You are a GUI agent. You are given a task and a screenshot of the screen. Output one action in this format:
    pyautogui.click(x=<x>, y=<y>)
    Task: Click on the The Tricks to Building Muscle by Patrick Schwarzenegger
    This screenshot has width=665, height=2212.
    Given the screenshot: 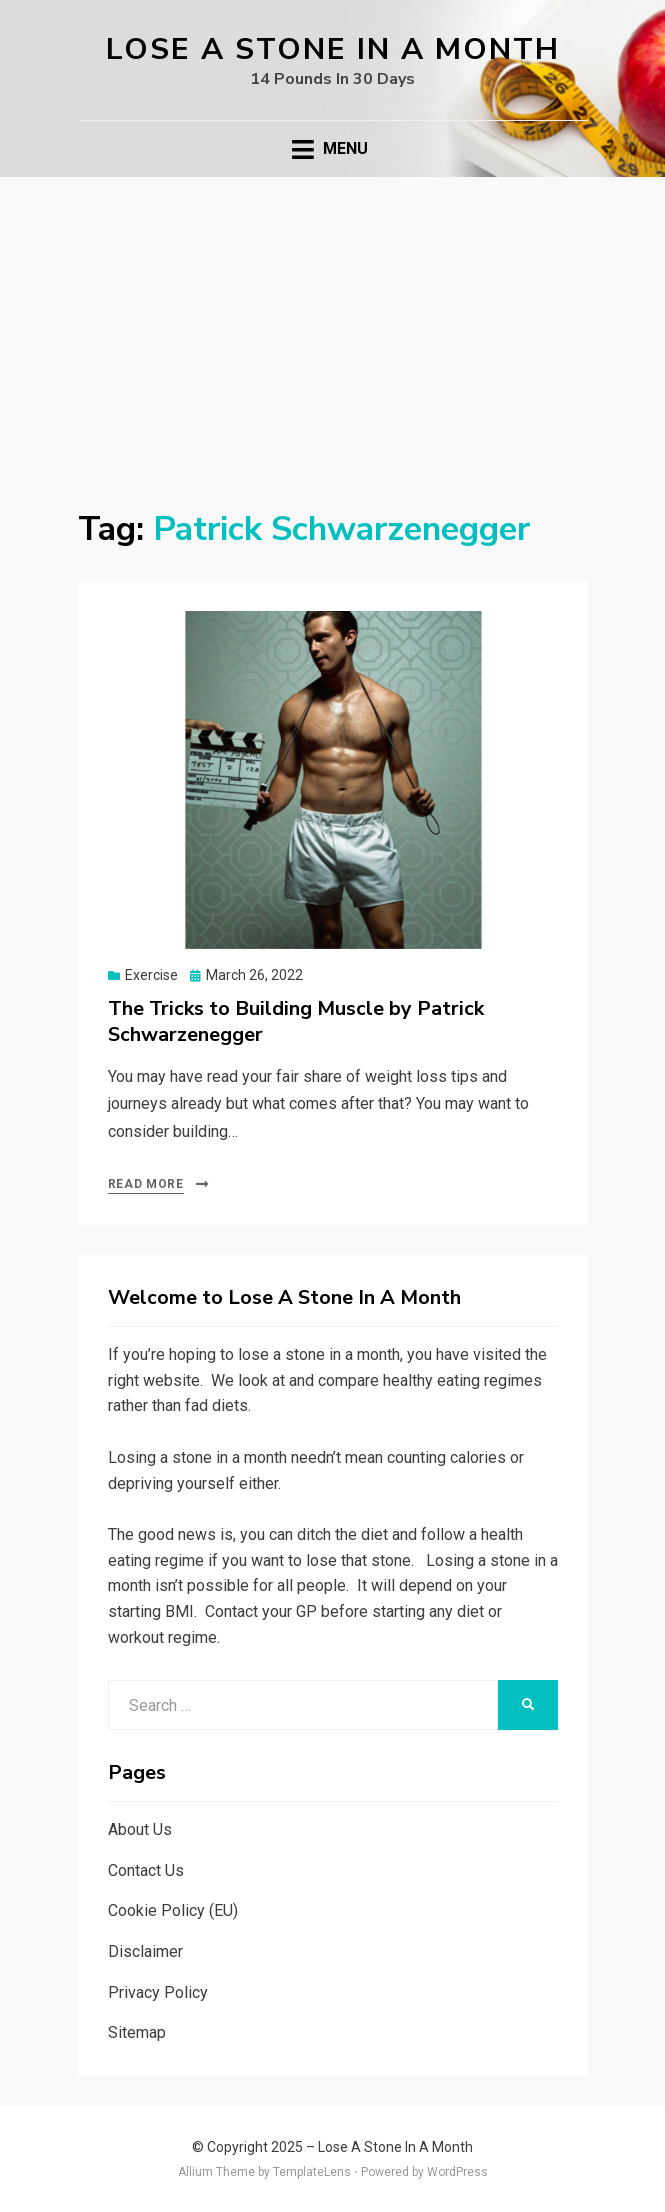 What is the action you would take?
    pyautogui.click(x=296, y=1021)
    